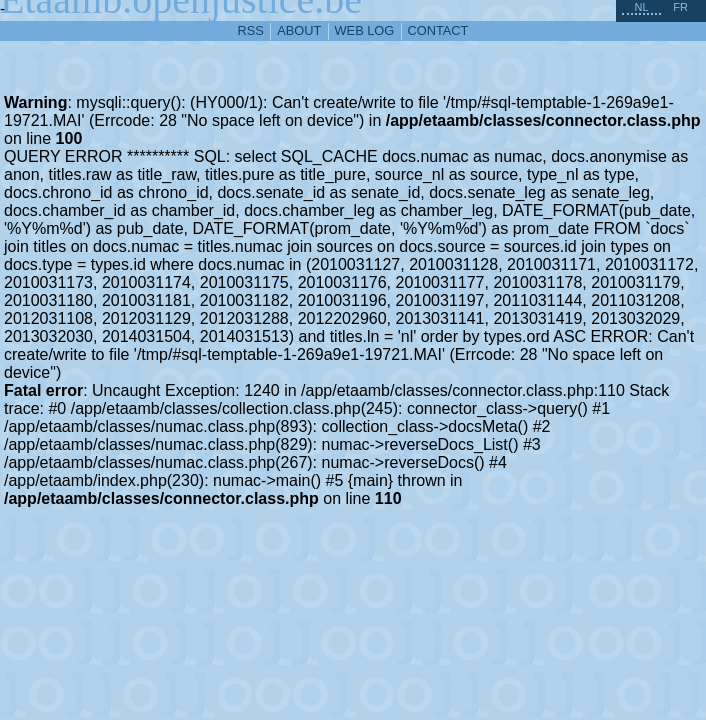 This screenshot has width=706, height=720. What do you see at coordinates (438, 30) in the screenshot?
I see `contact` at bounding box center [438, 30].